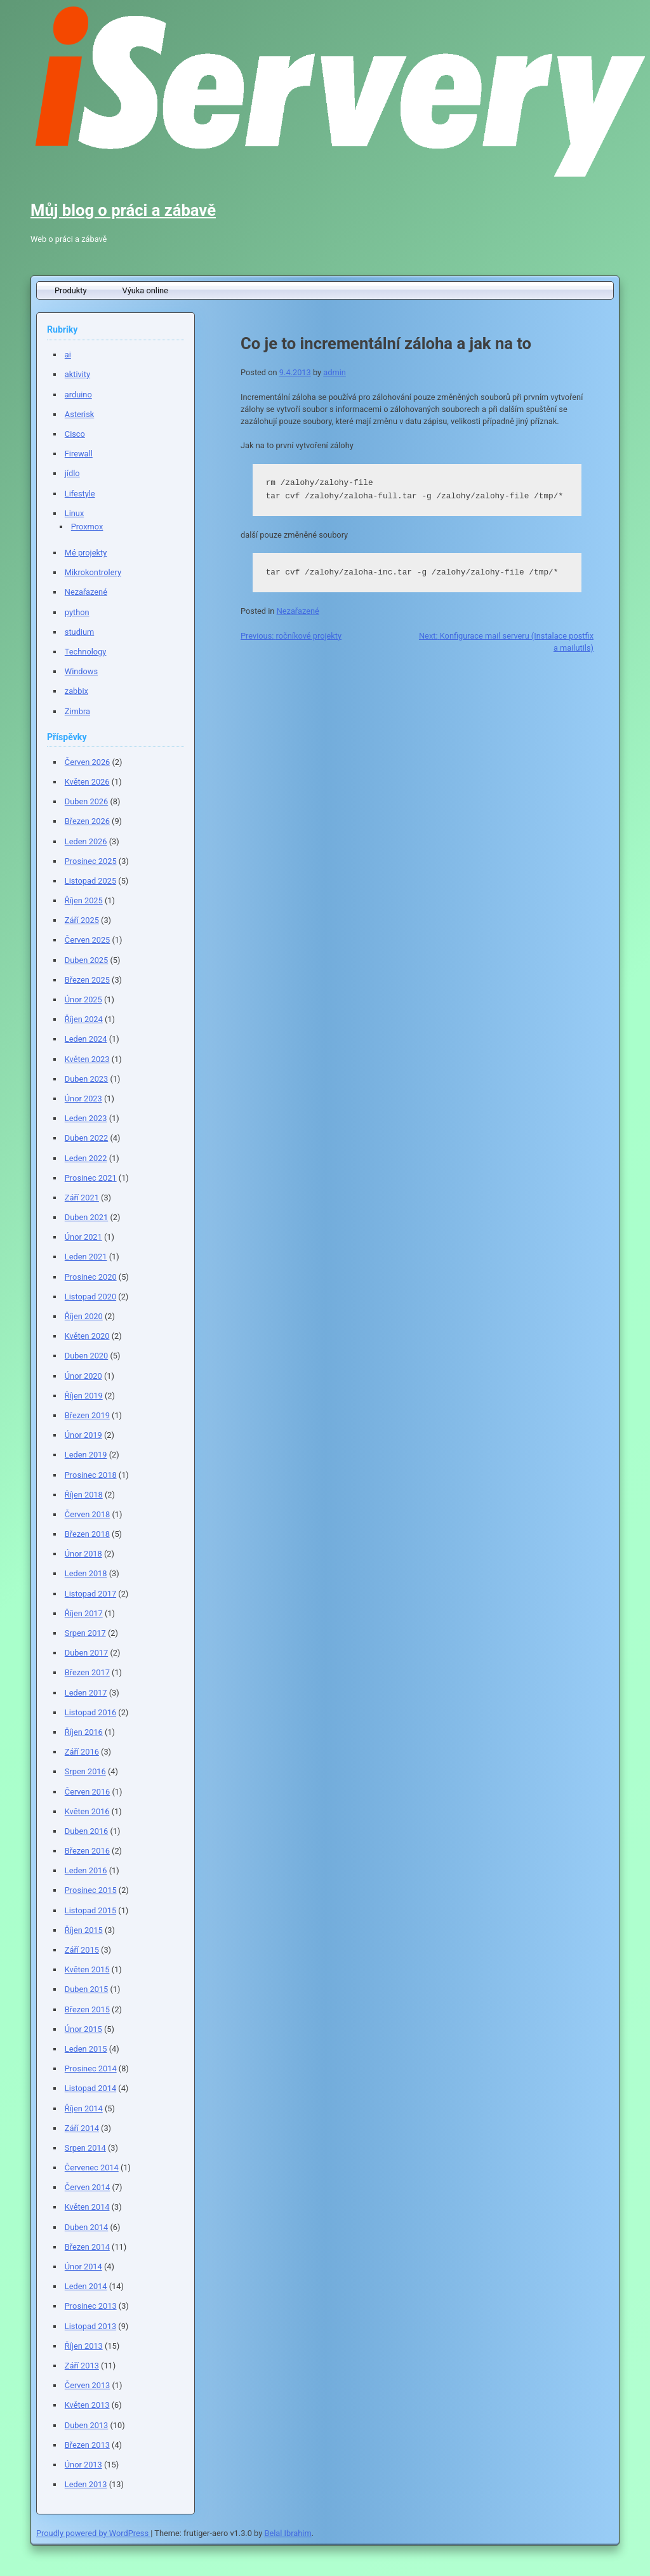 This screenshot has width=650, height=2576. I want to click on Leden 2022, so click(86, 1158).